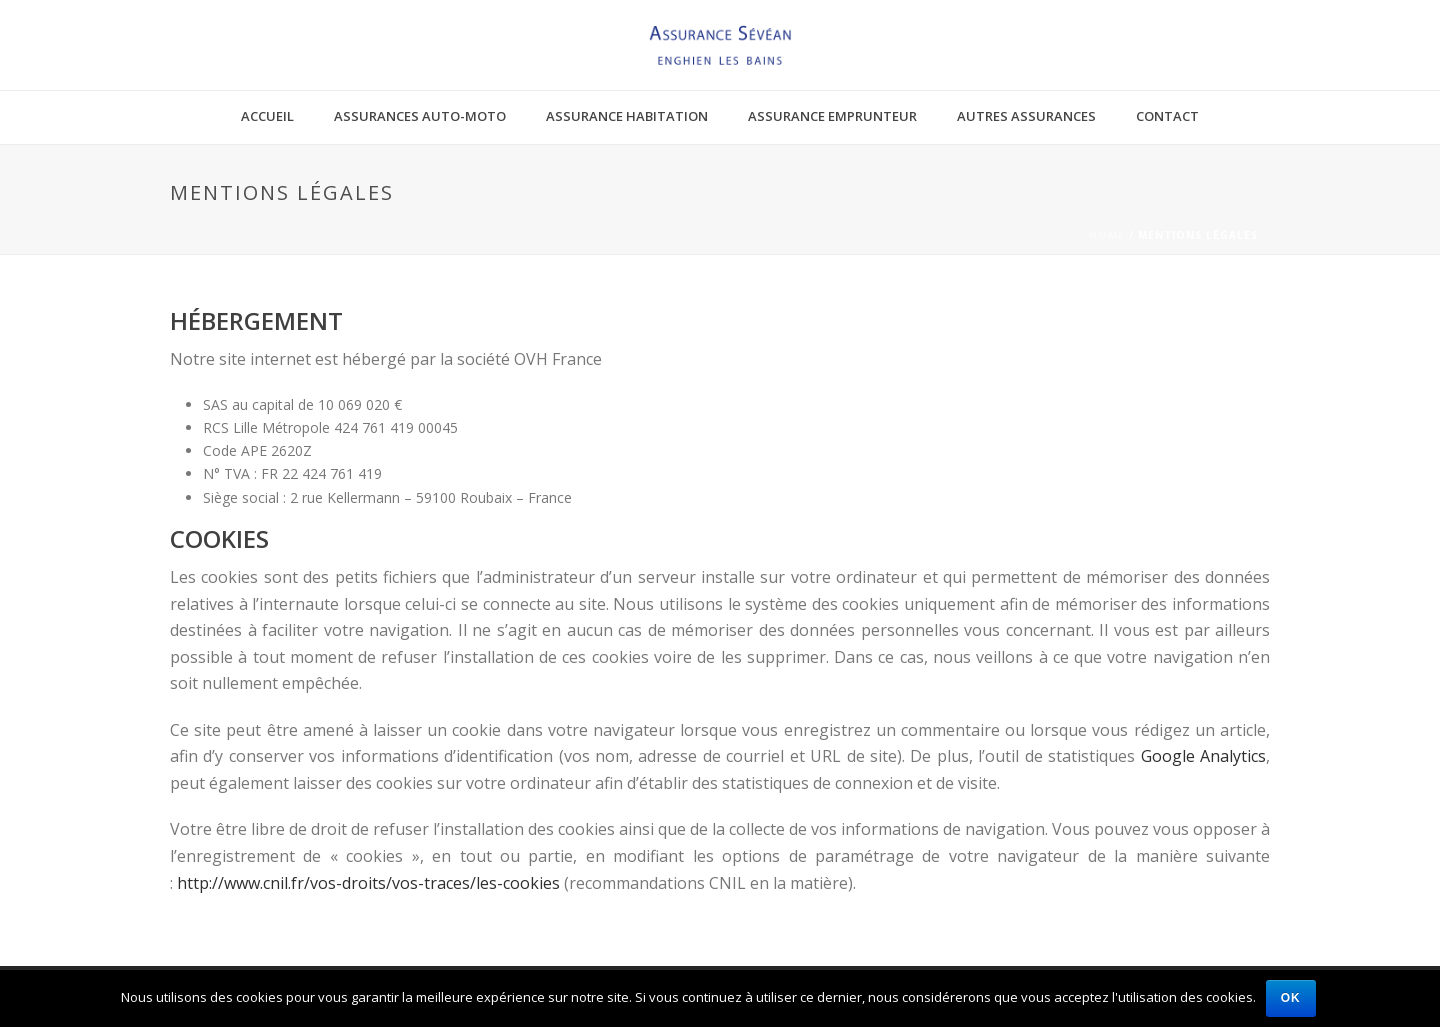  Describe the element at coordinates (1291, 998) in the screenshot. I see `Ok` at that location.